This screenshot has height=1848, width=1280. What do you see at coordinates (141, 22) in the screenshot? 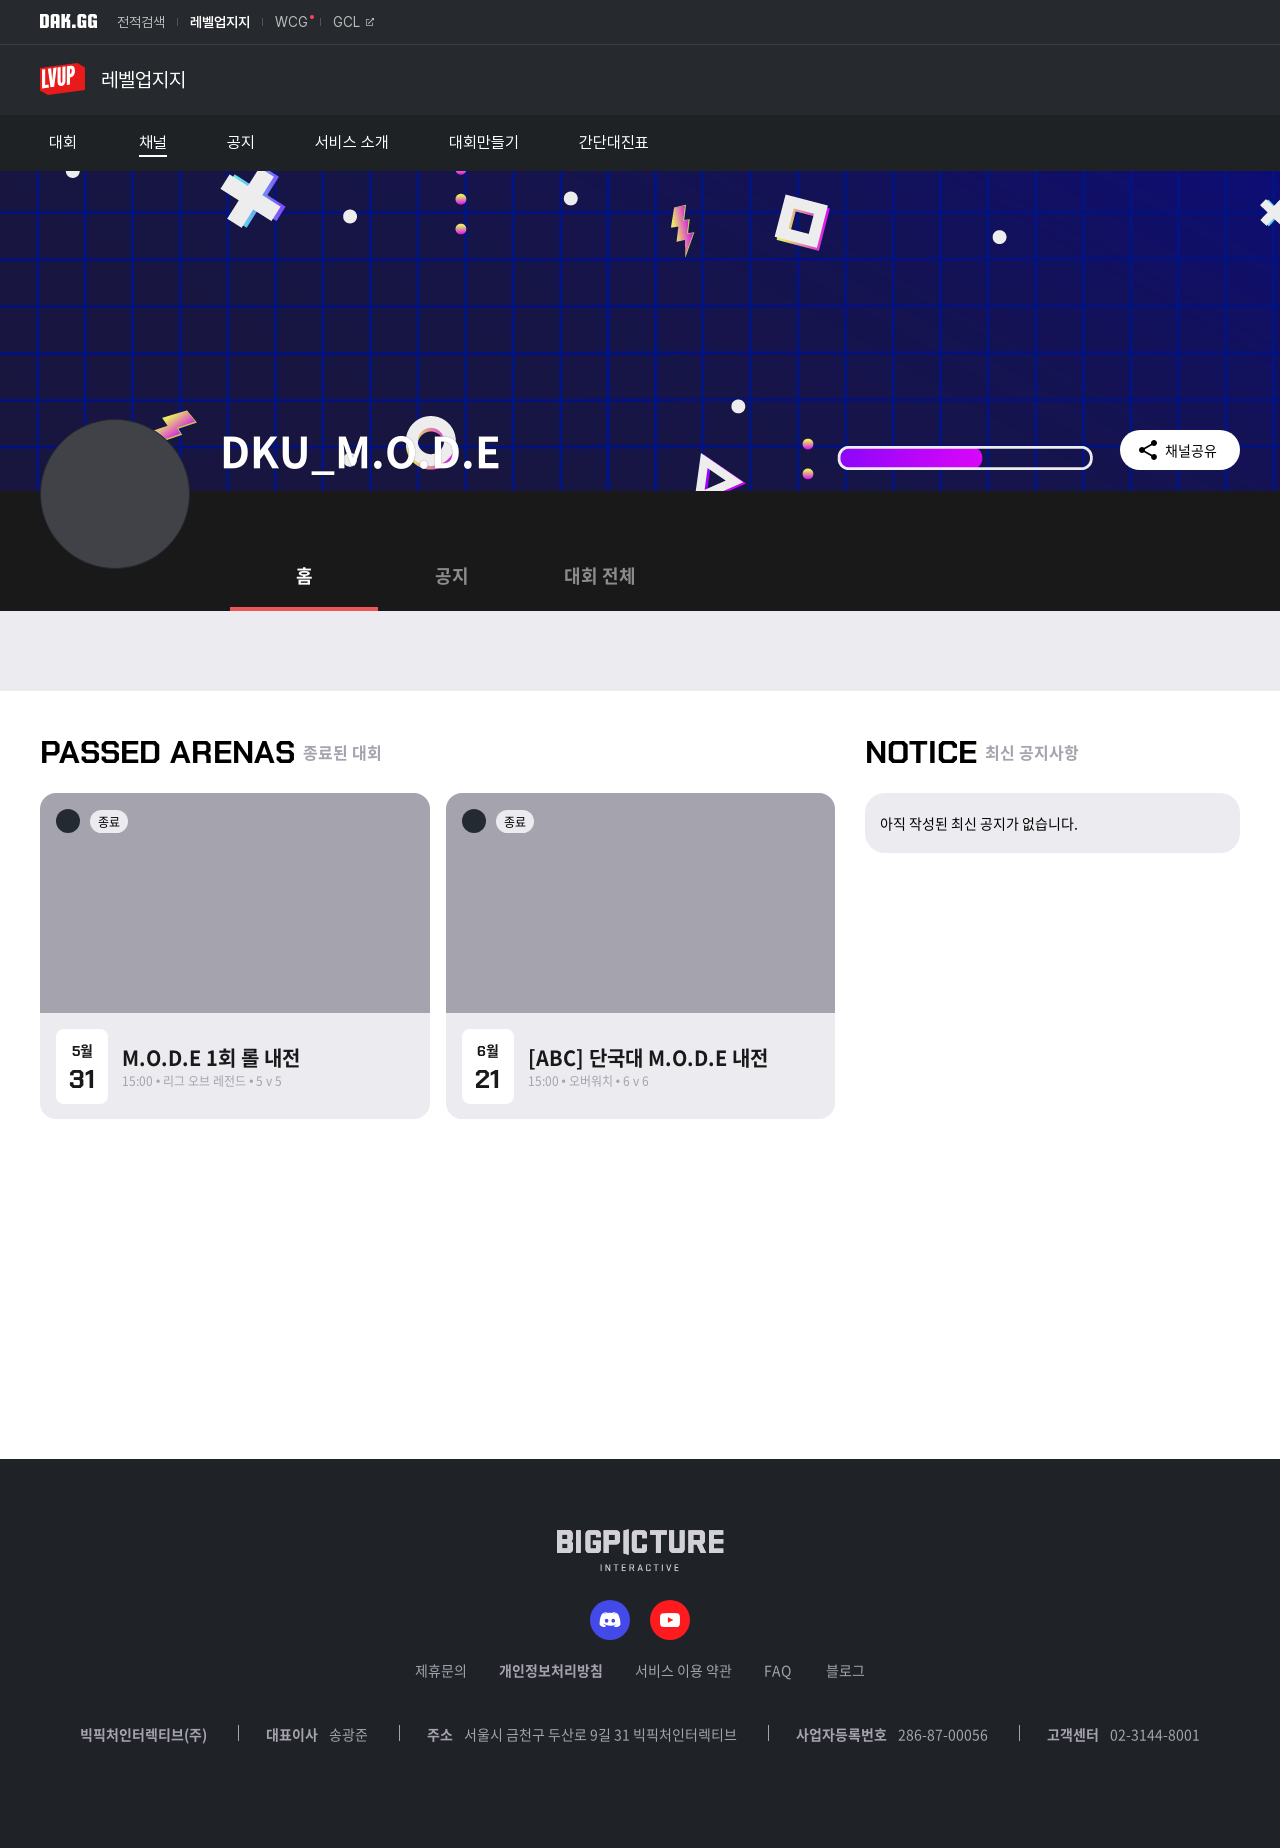
I see `전적검색` at bounding box center [141, 22].